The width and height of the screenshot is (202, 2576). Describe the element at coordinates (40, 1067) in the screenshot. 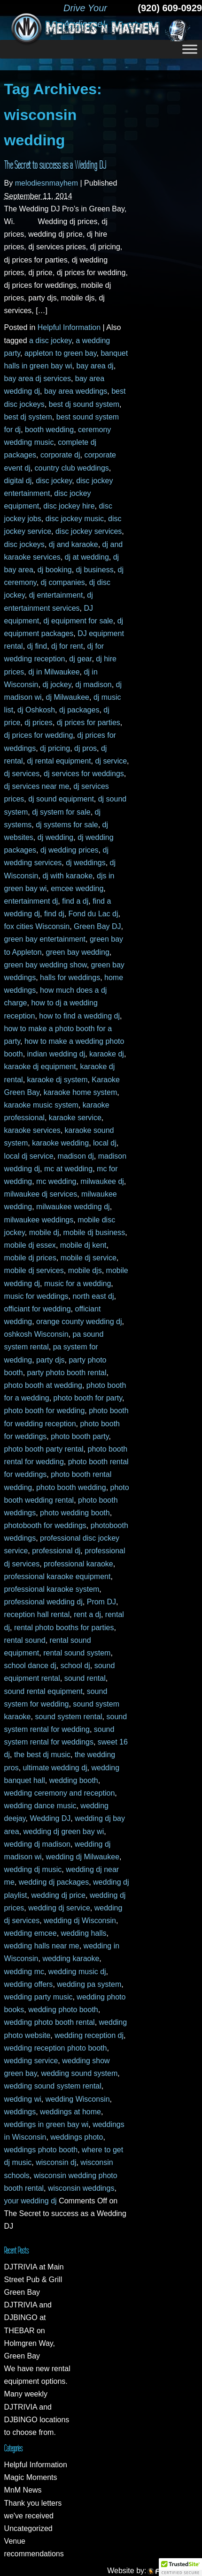

I see `karaoke dj equipment` at that location.